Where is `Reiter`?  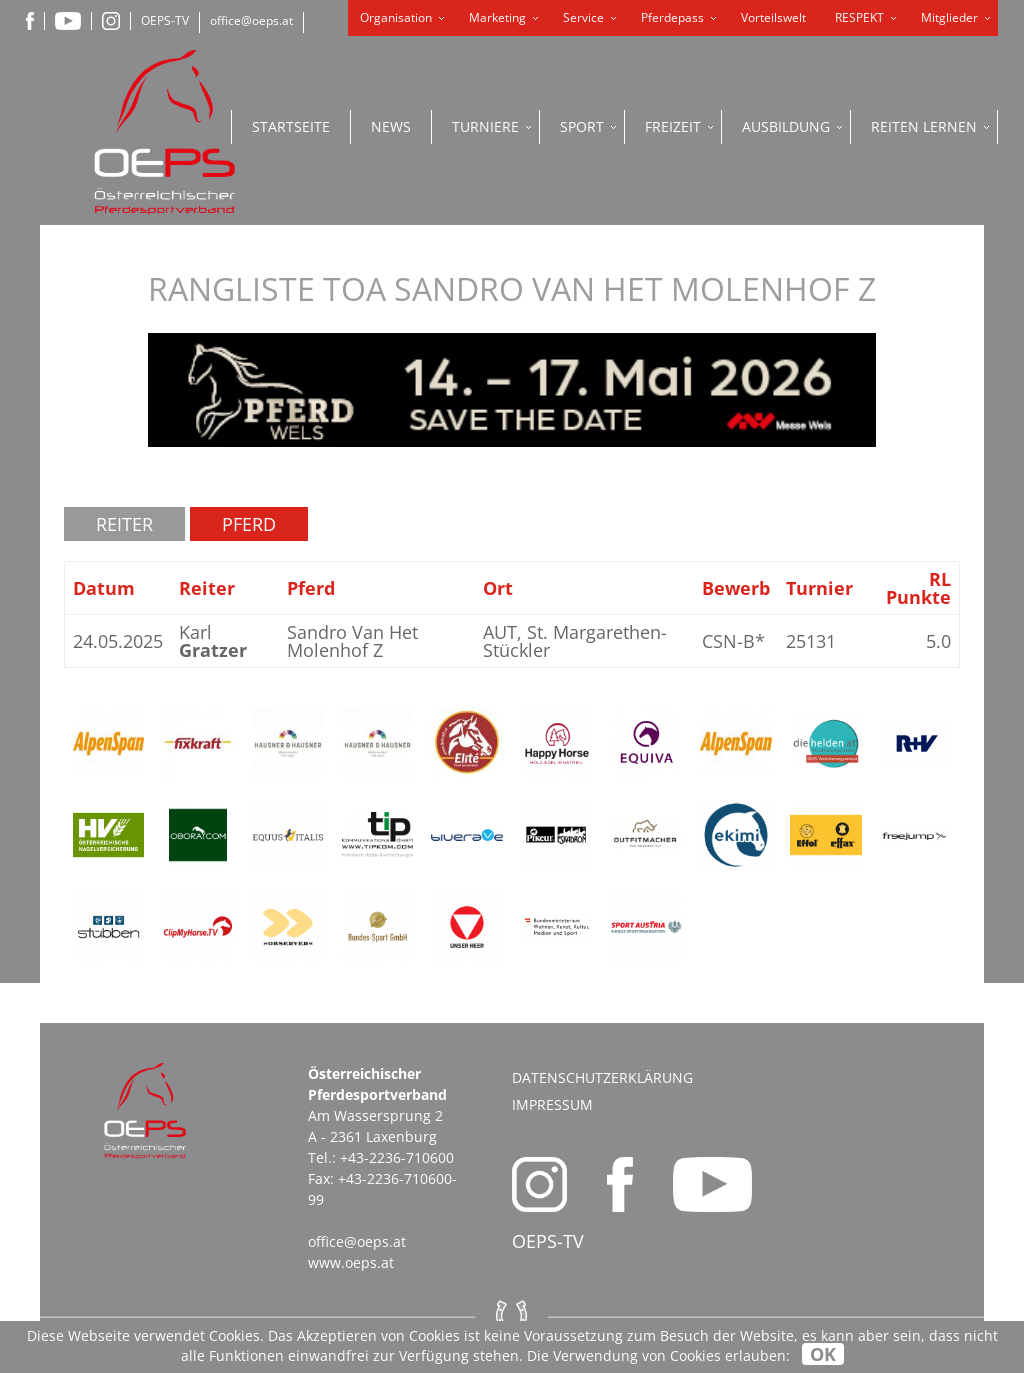
Reiter is located at coordinates (124, 524).